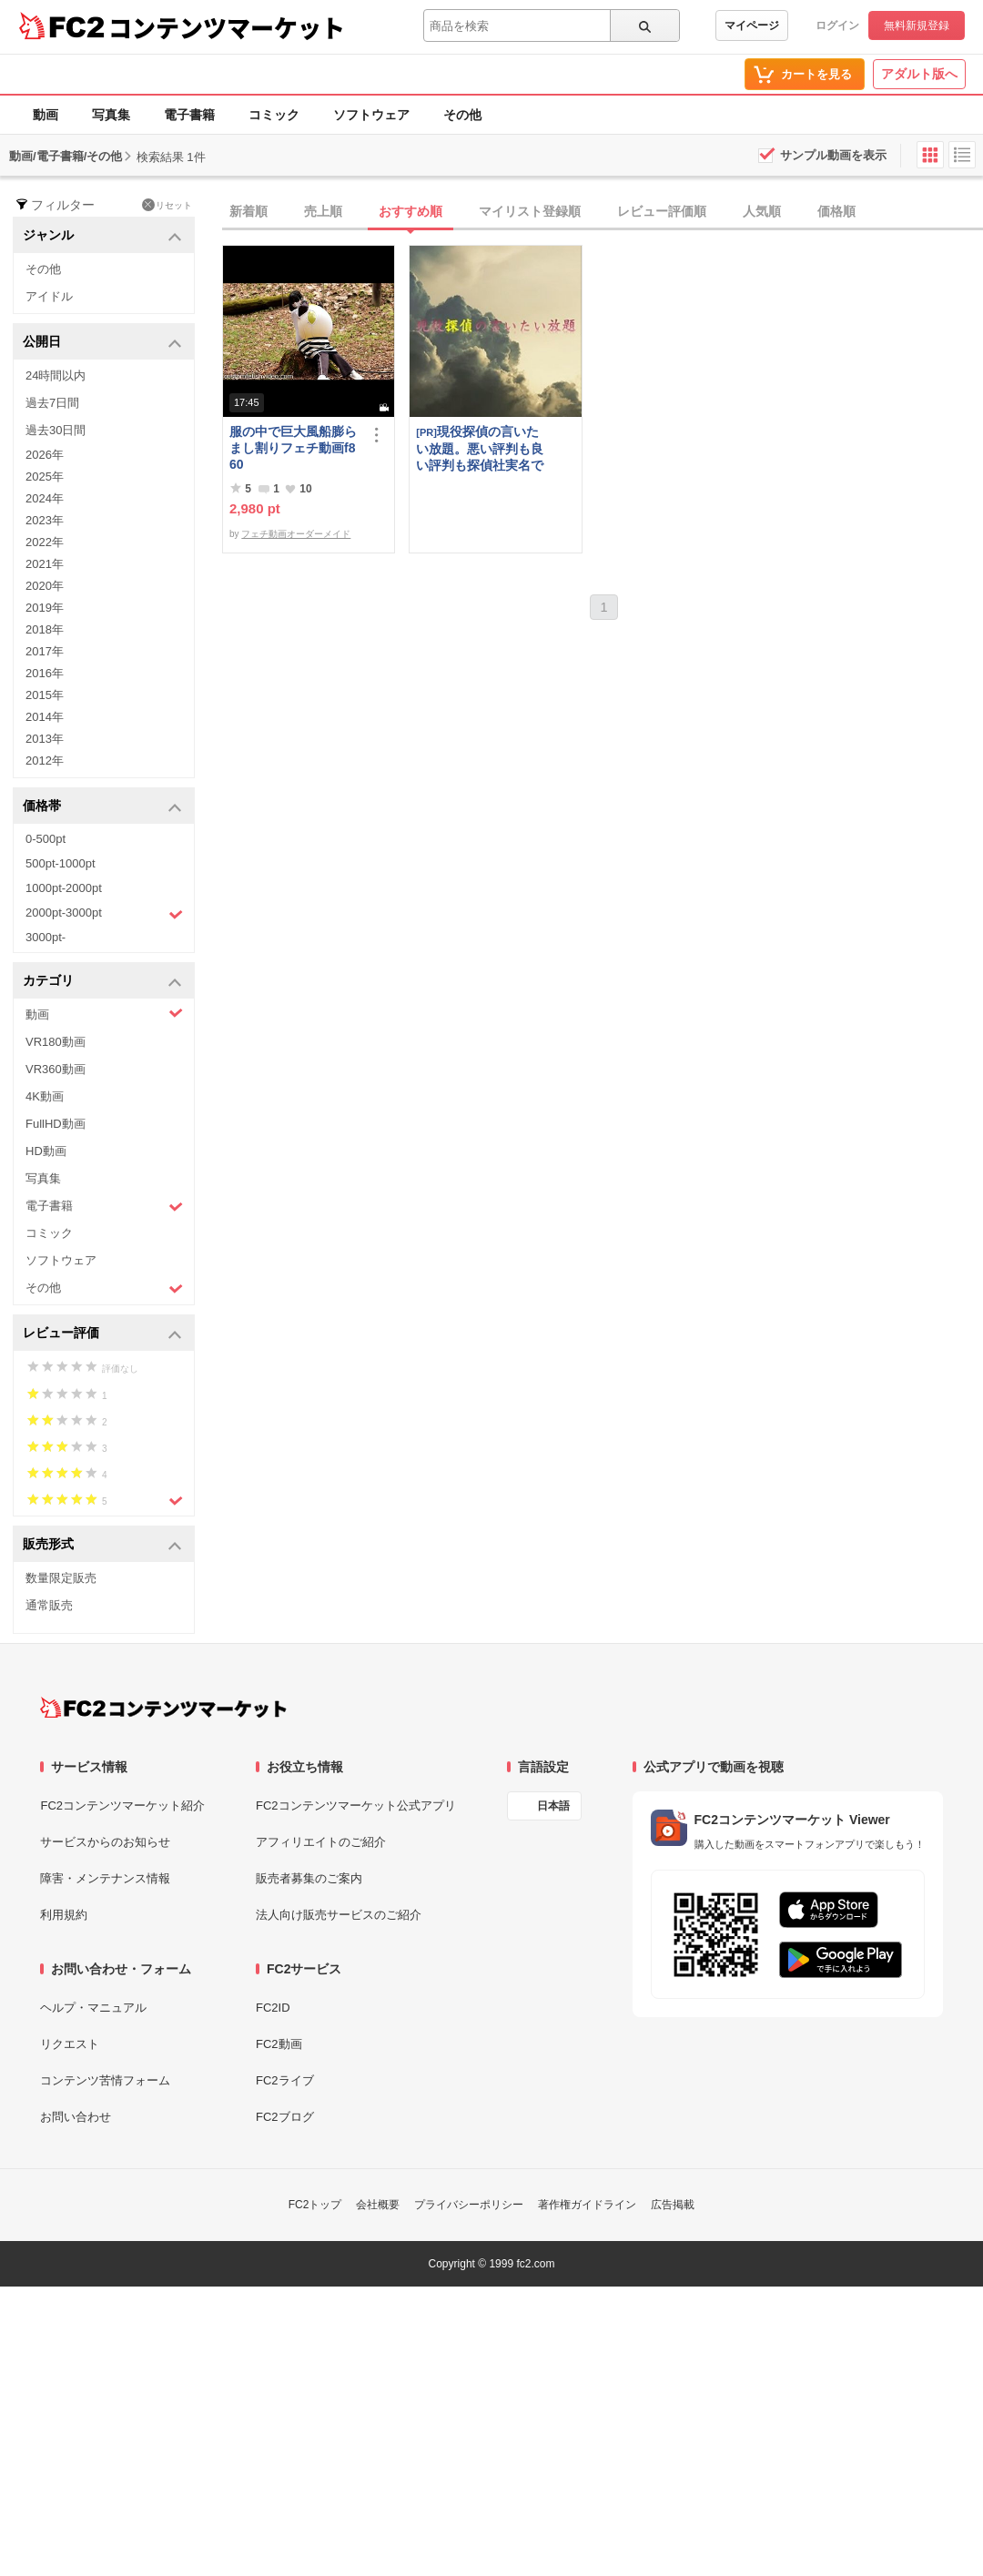 This screenshot has height=2576, width=983. Describe the element at coordinates (189, 114) in the screenshot. I see `電子書籍` at that location.